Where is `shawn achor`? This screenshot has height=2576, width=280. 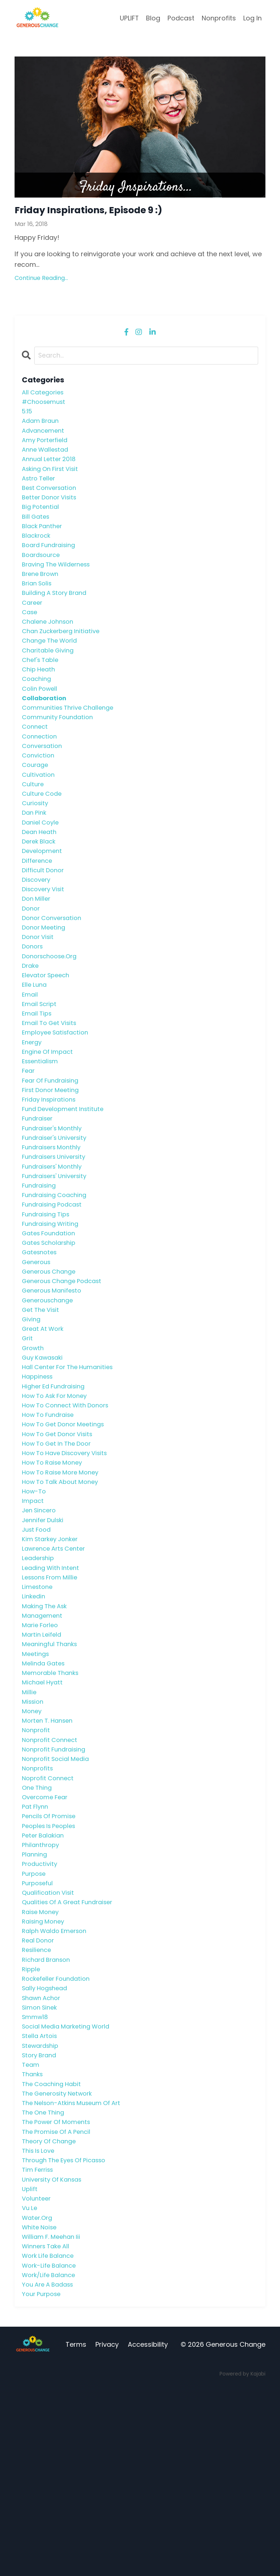
shawn achor is located at coordinates (43, 2158).